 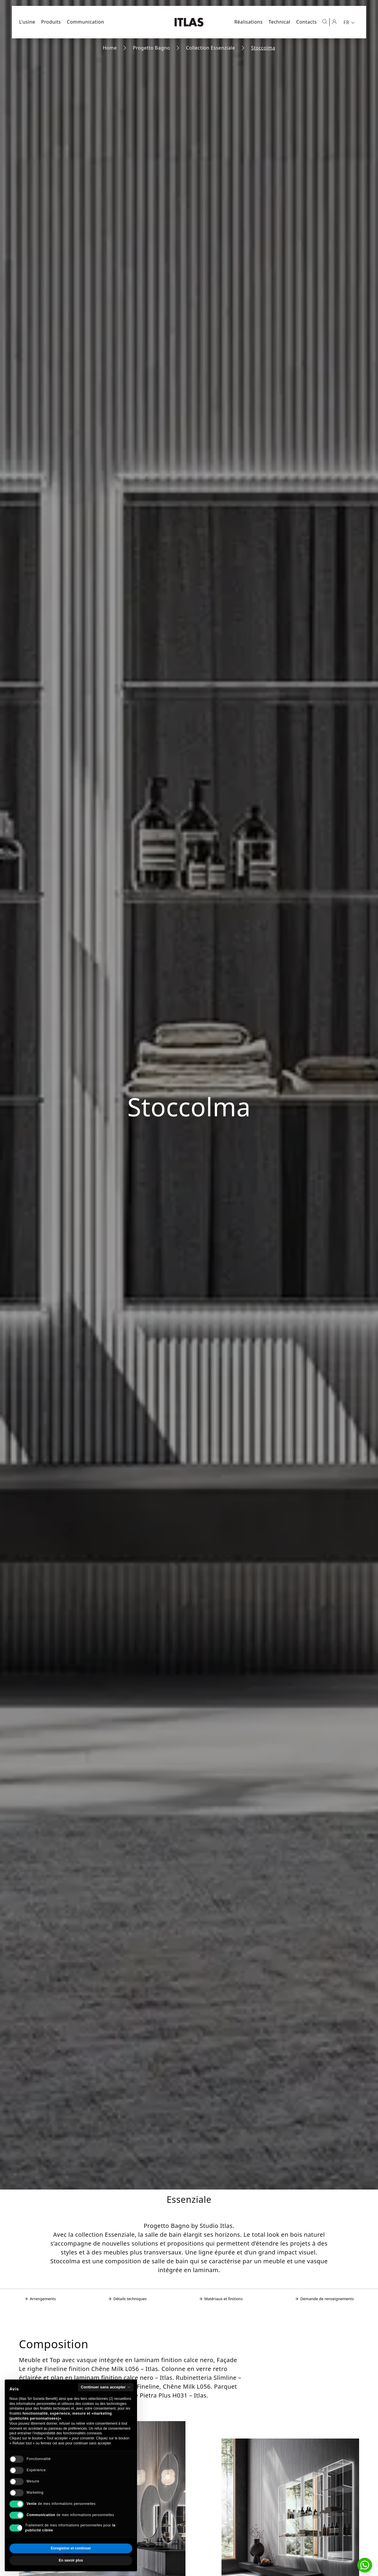 What do you see at coordinates (334, 21) in the screenshot?
I see `[Espace réservé]` at bounding box center [334, 21].